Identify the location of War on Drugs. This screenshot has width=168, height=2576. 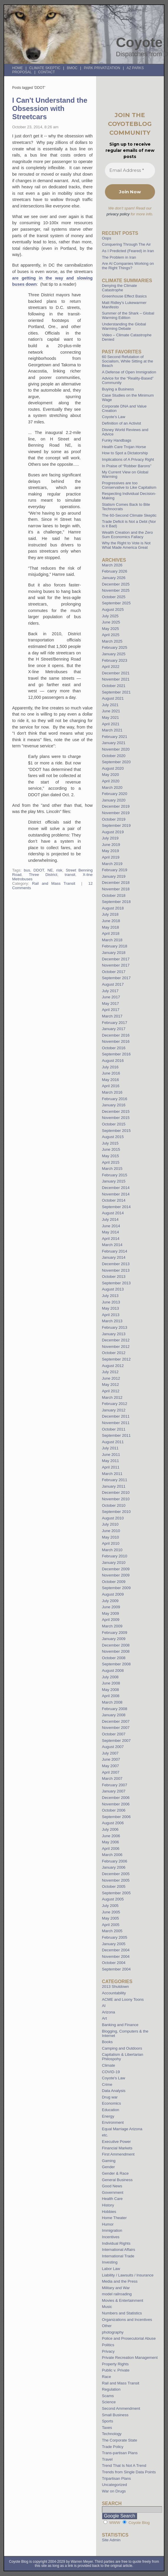
(114, 2491).